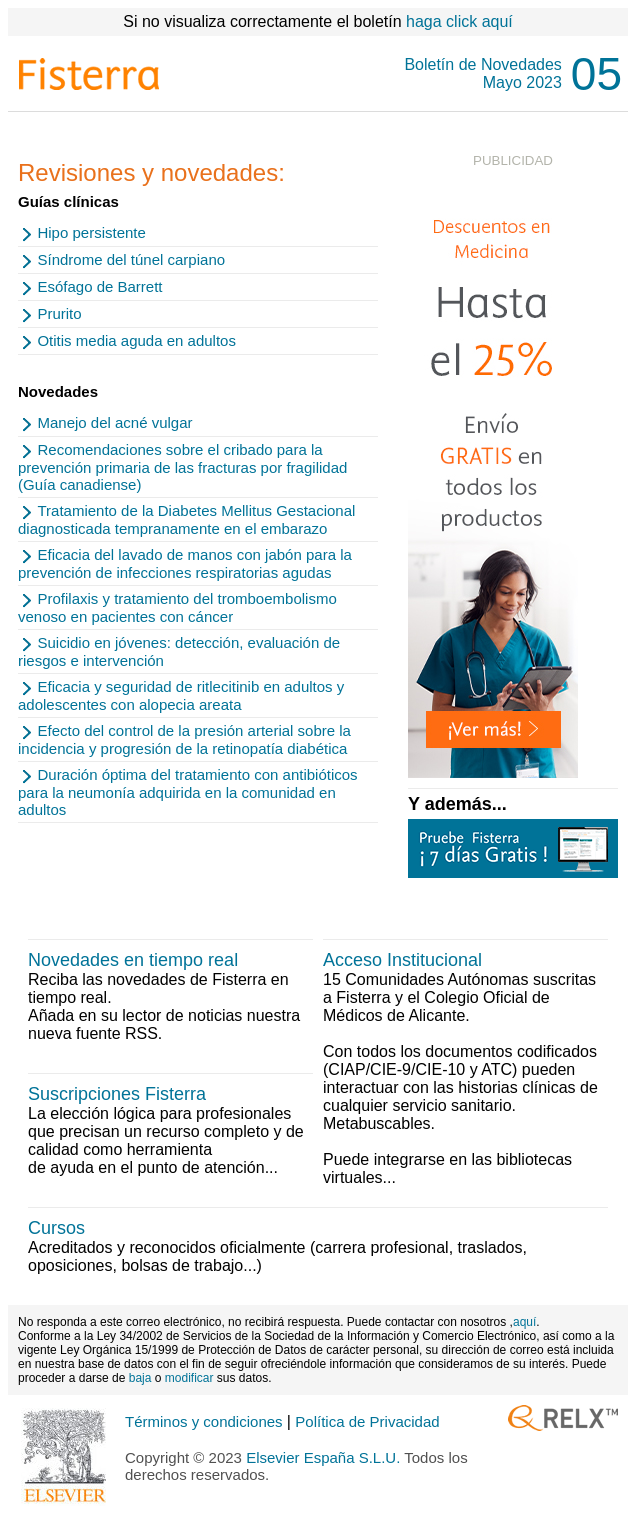 The image size is (628, 1527). I want to click on Tratamiento de la Diabetes Mellitus Gestacional diagnosticada tempranamente en el embarazo, so click(186, 519).